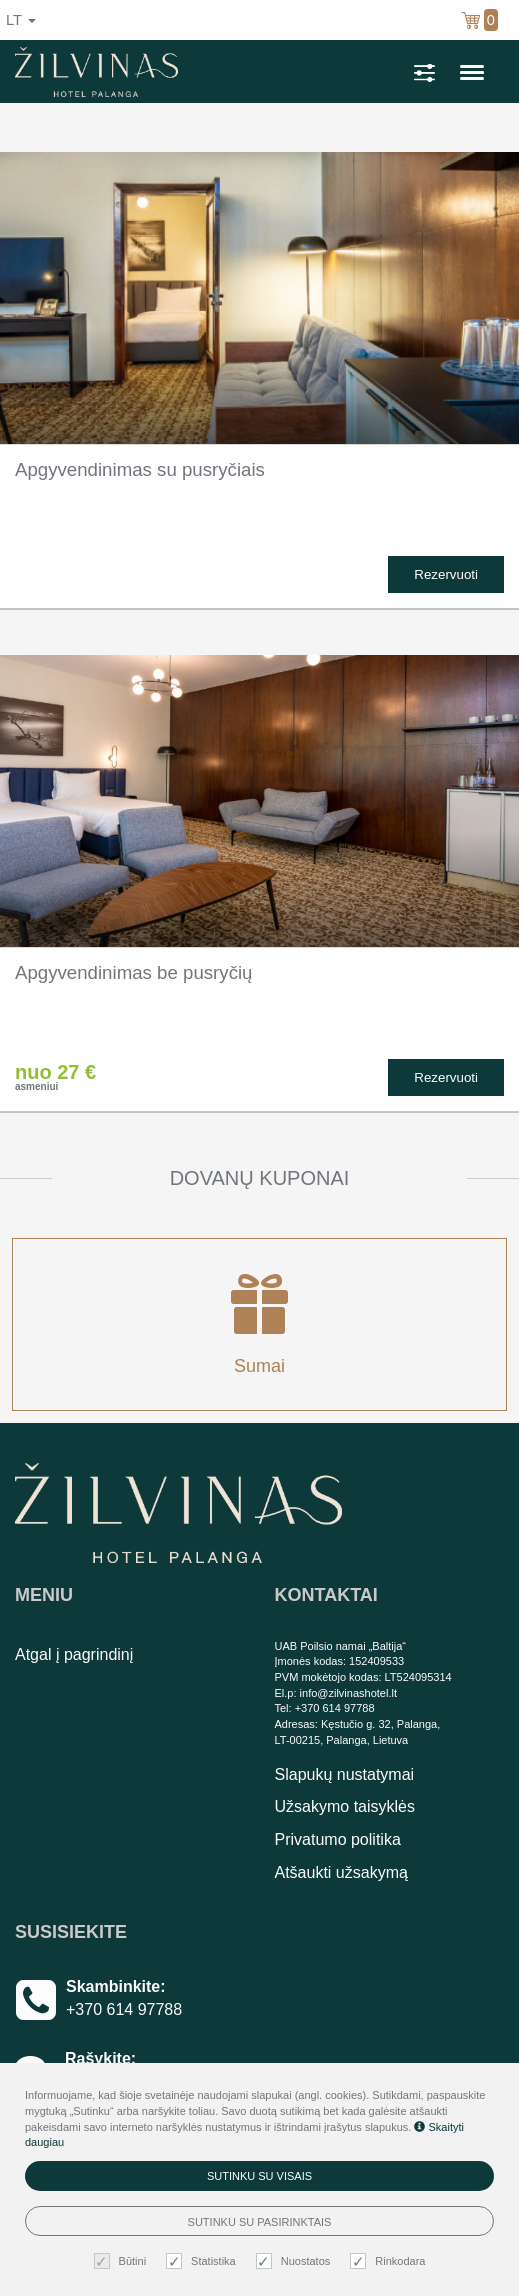  What do you see at coordinates (338, 1839) in the screenshot?
I see `Privatumo politika` at bounding box center [338, 1839].